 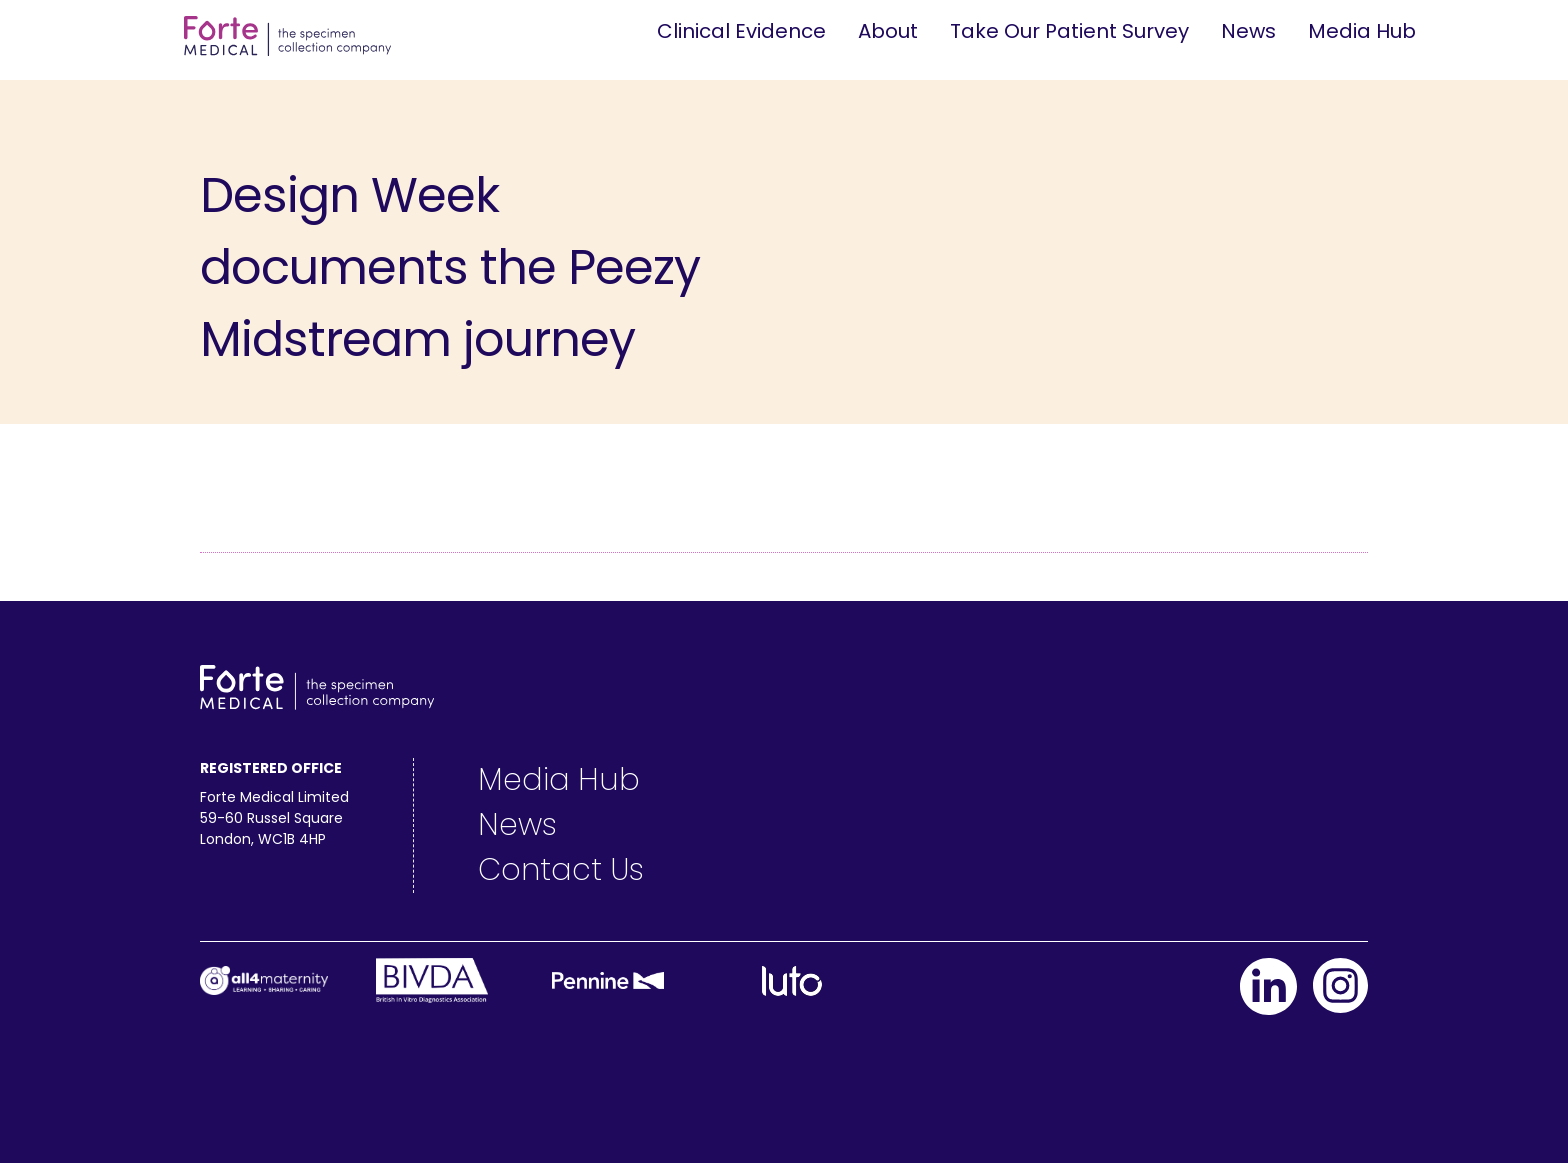 I want to click on Media Hub, so click(x=1362, y=31).